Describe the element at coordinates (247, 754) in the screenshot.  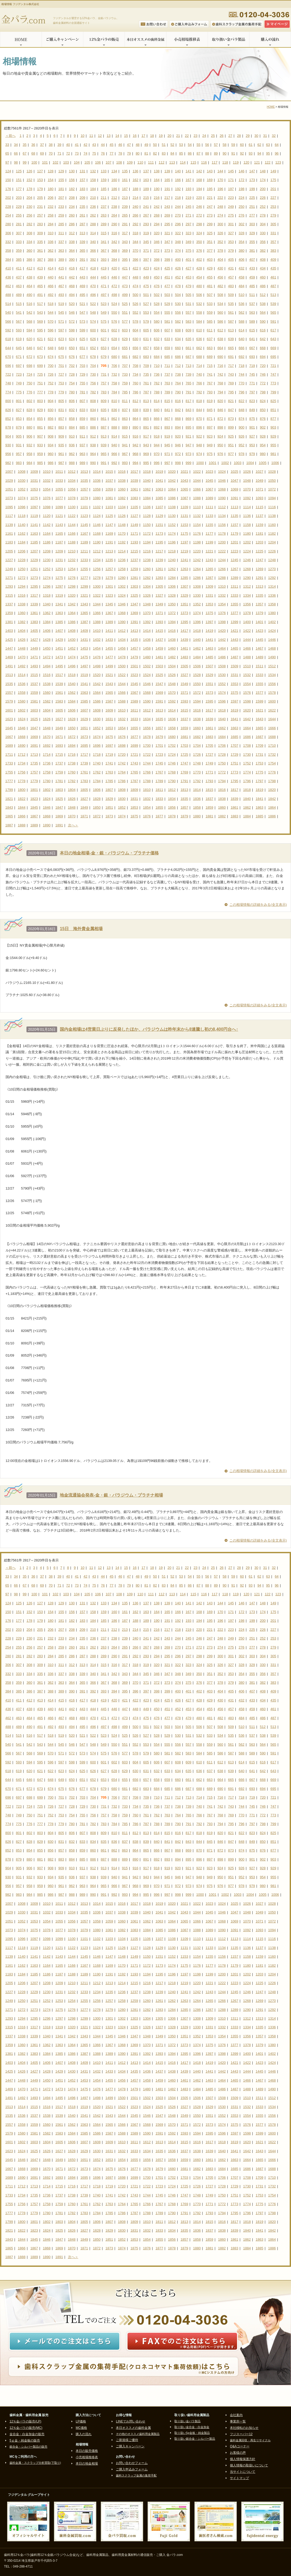
I see `1730` at that location.